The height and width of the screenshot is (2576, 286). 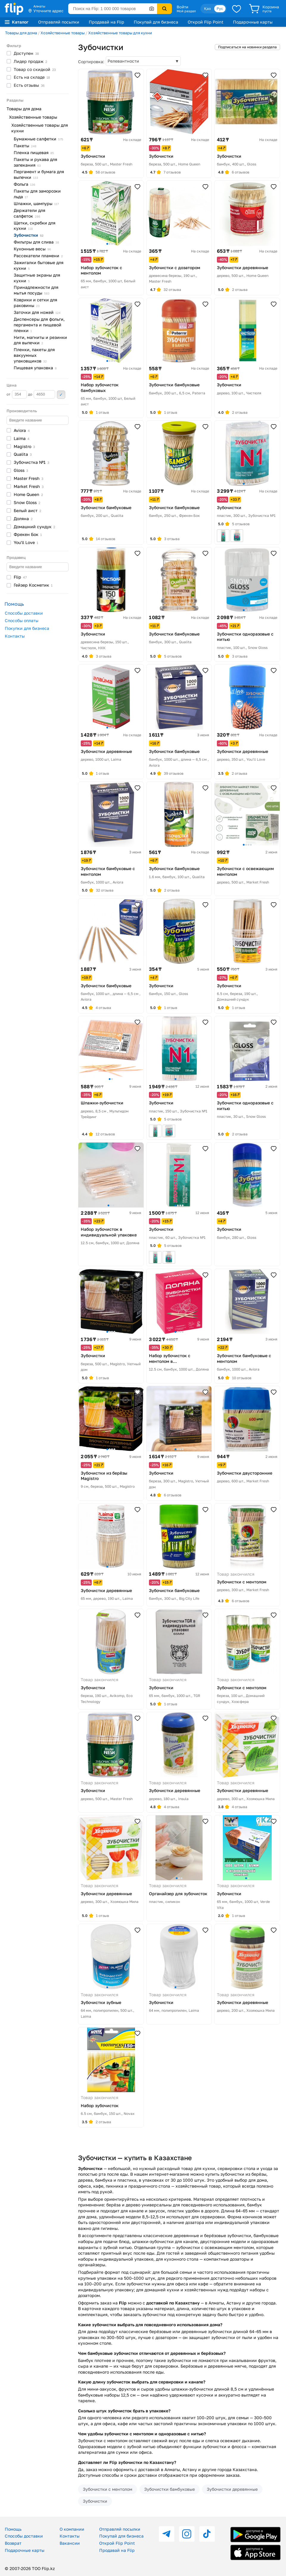 What do you see at coordinates (63, 32) in the screenshot?
I see `Хозяйственные товары` at bounding box center [63, 32].